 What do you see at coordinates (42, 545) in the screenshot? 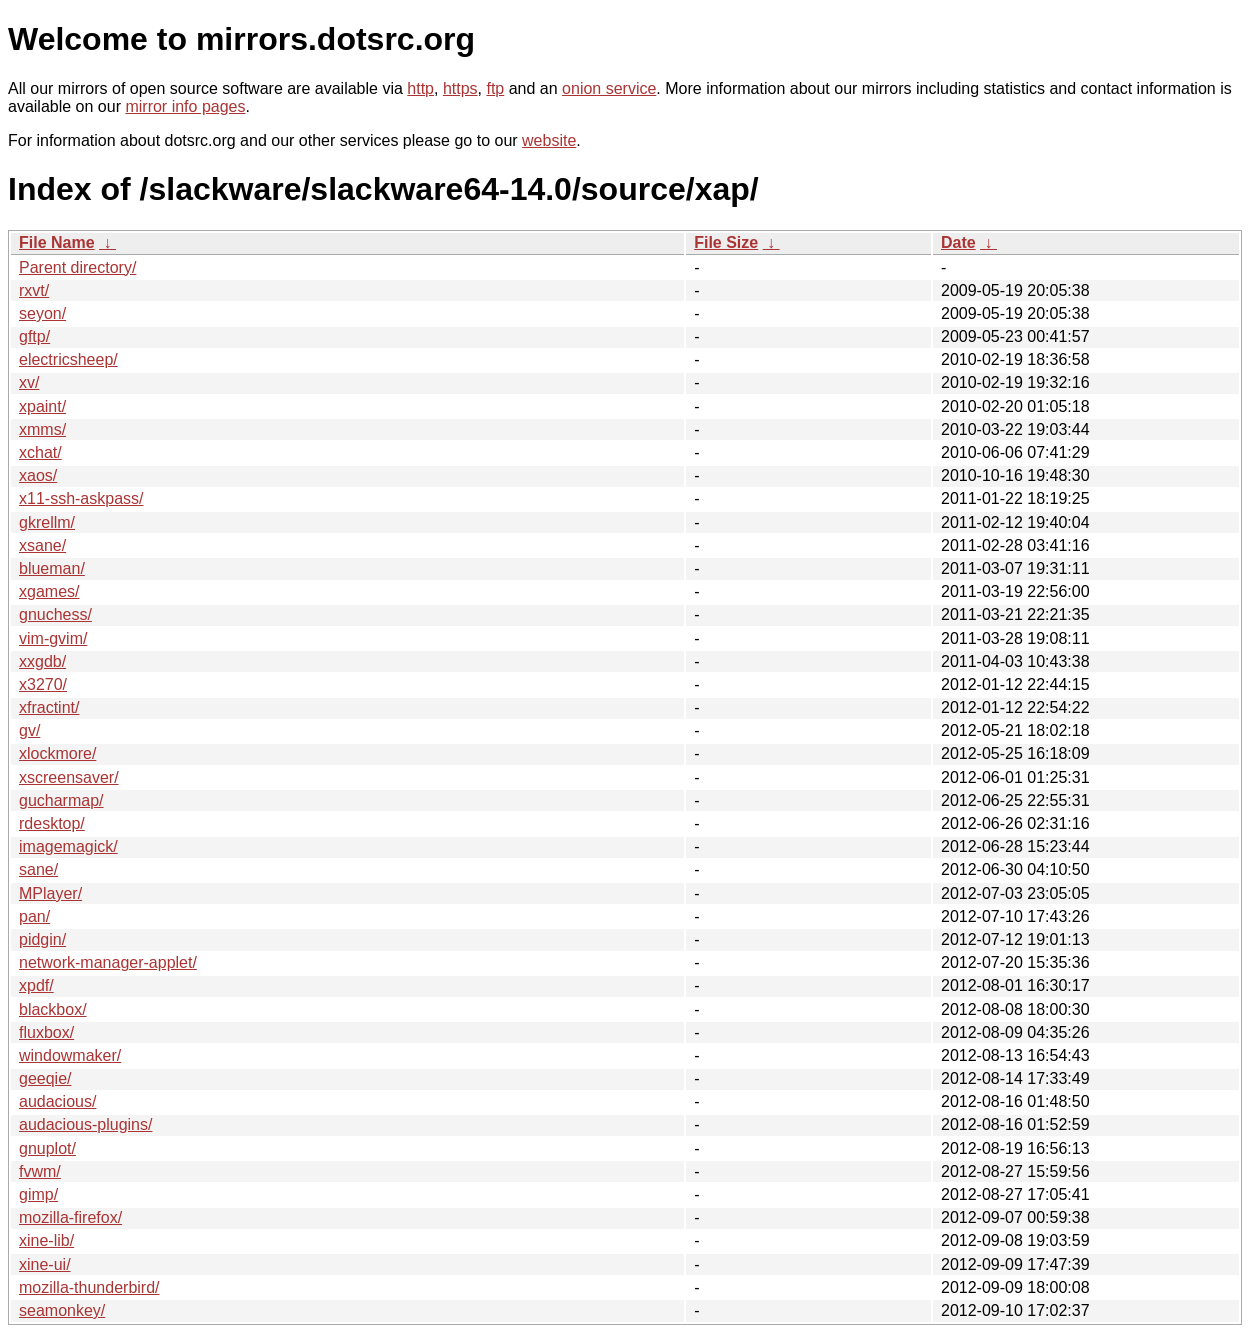
I see `xsane/` at bounding box center [42, 545].